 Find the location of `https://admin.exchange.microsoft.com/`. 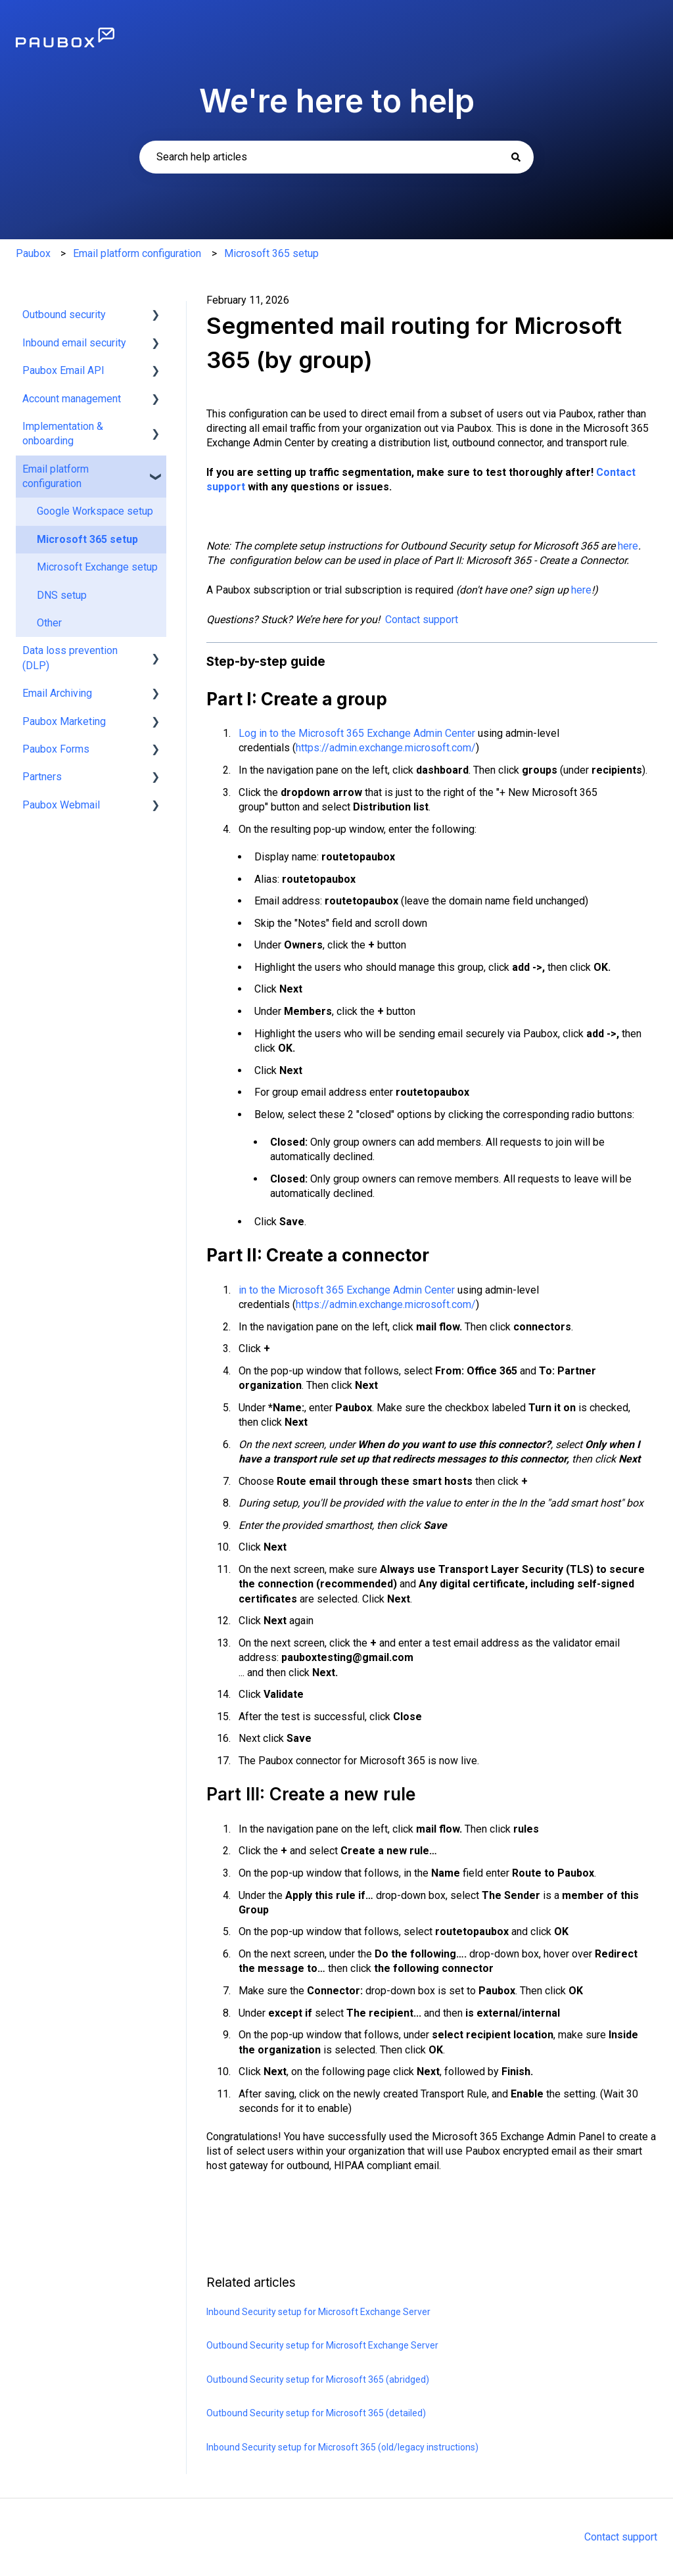

https://admin.exchange.microsoft.com/ is located at coordinates (386, 747).